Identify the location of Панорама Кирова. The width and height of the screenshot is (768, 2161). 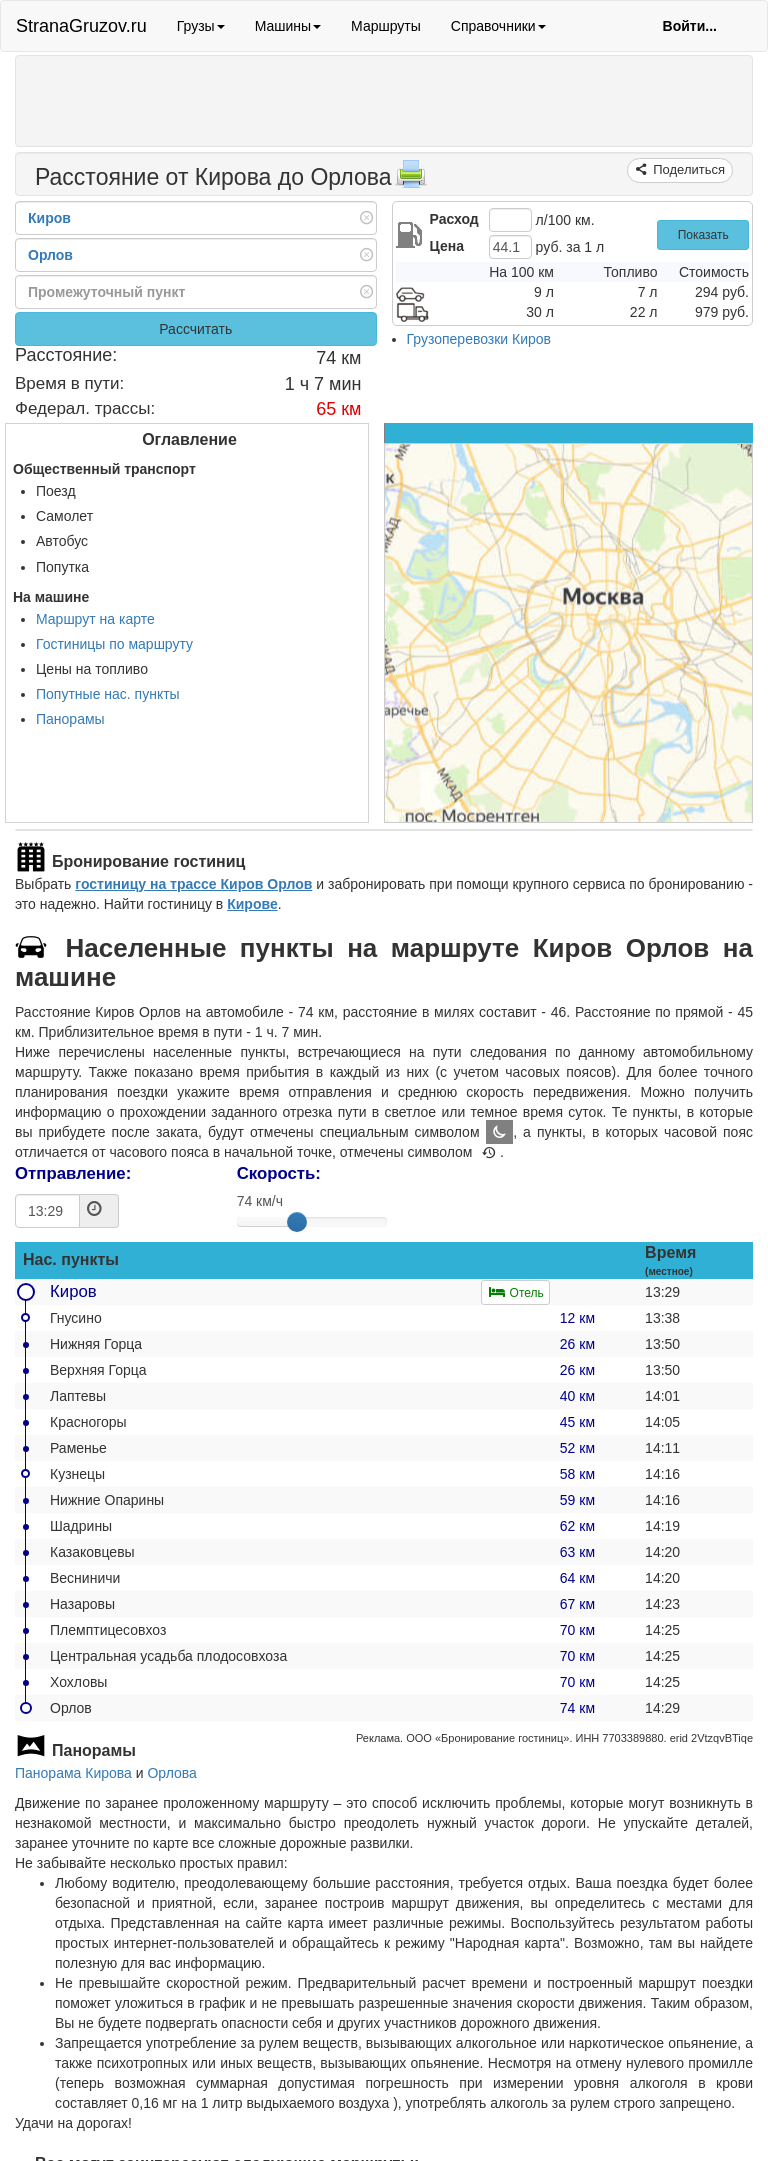
(73, 1773).